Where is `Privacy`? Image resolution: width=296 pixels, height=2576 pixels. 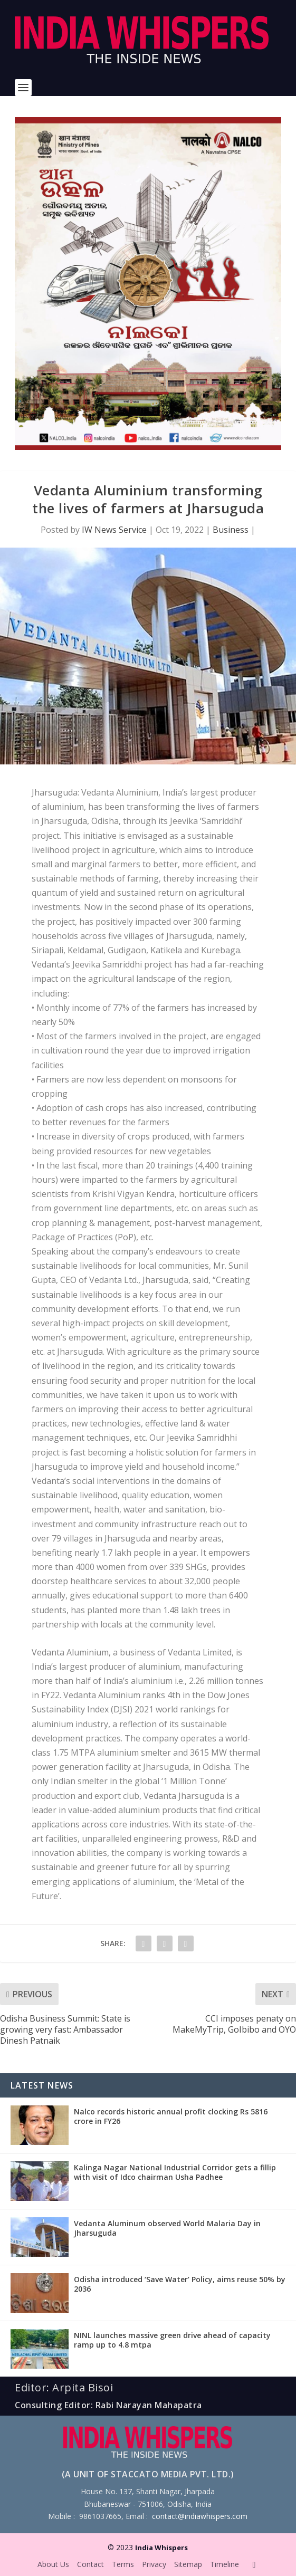 Privacy is located at coordinates (154, 2564).